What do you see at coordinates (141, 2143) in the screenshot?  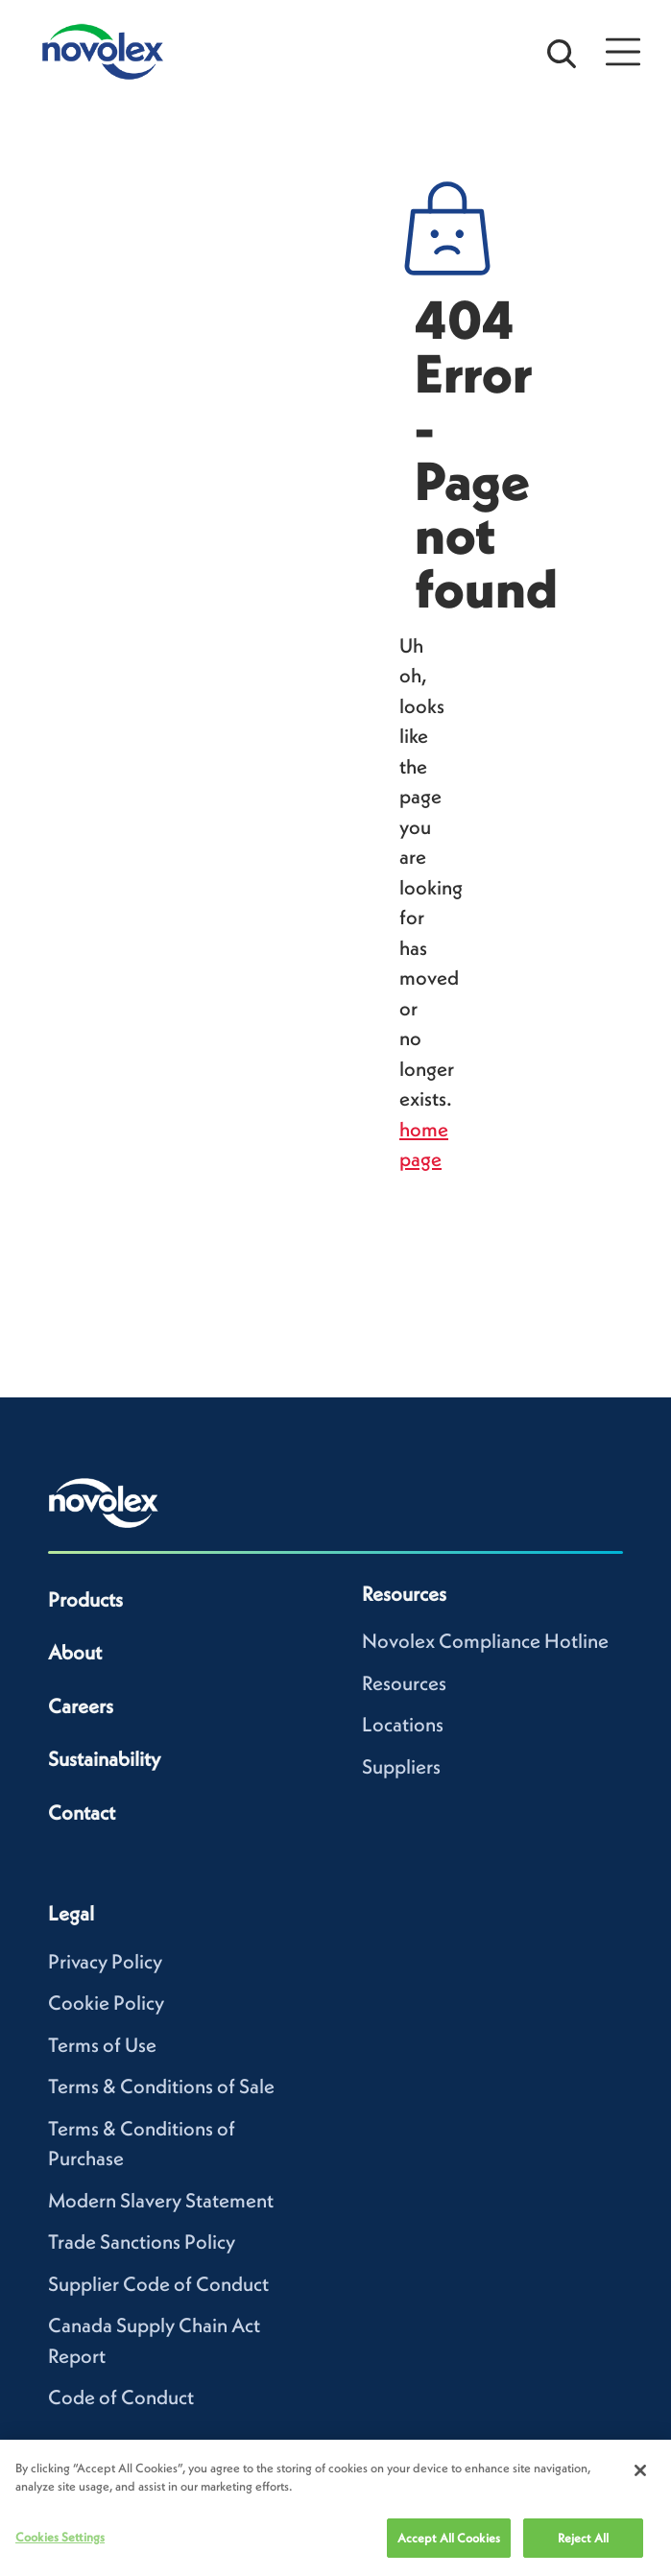 I see `Terms & Conditions of Purchase` at bounding box center [141, 2143].